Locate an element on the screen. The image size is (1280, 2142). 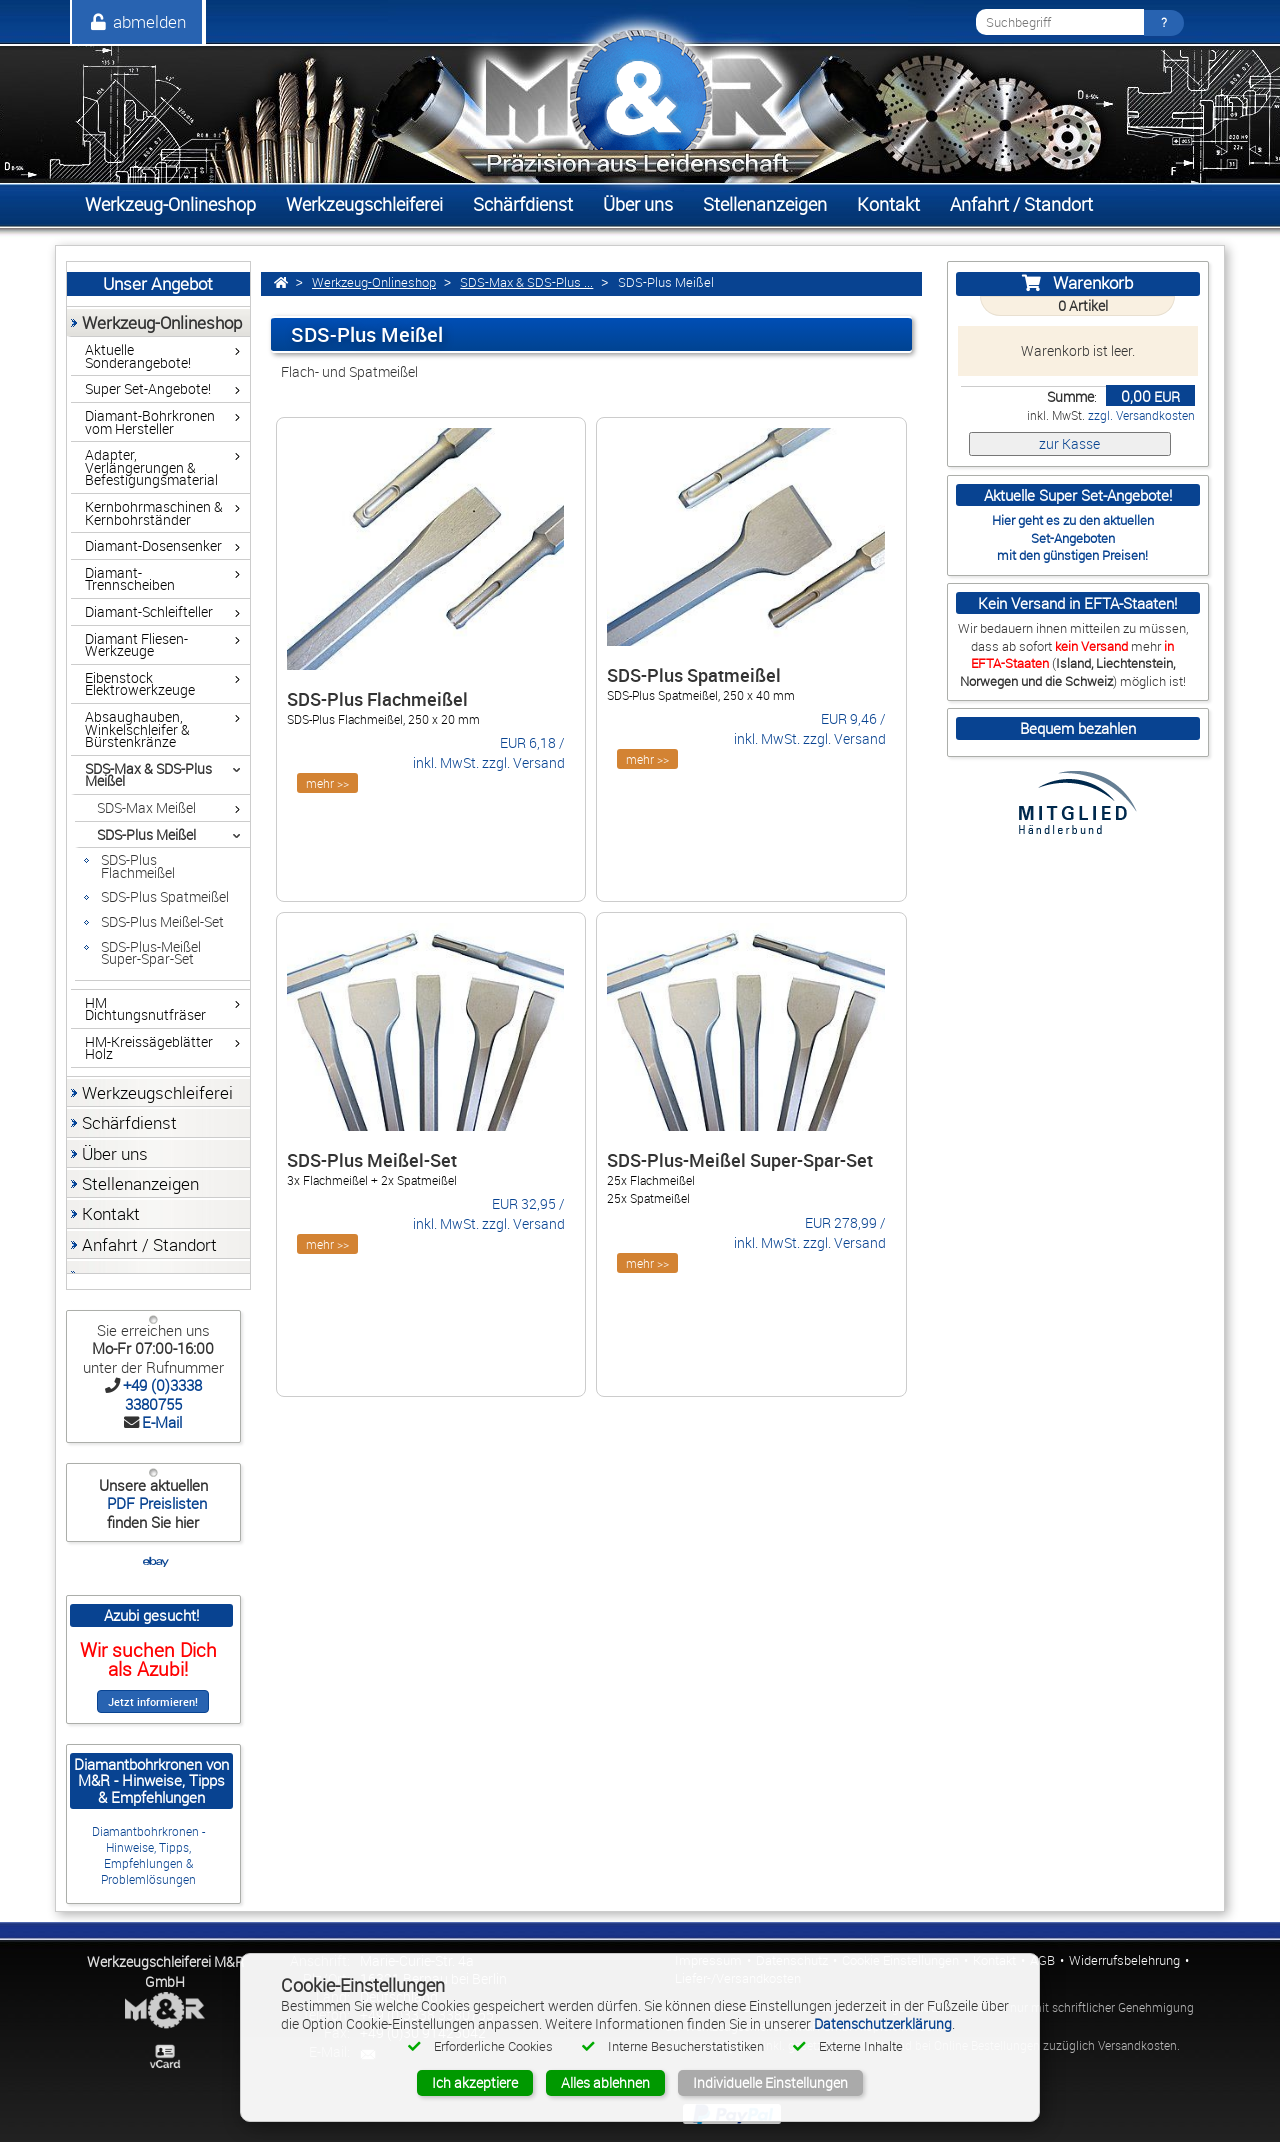
Individuelle Einstellungen is located at coordinates (770, 2082).